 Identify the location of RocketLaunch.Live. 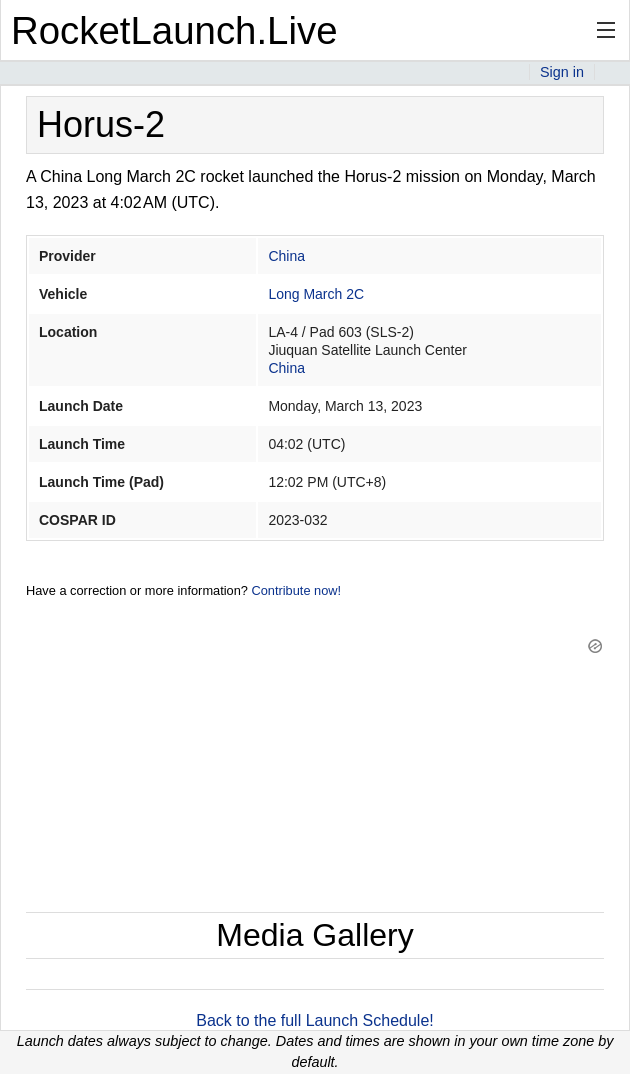
(174, 30).